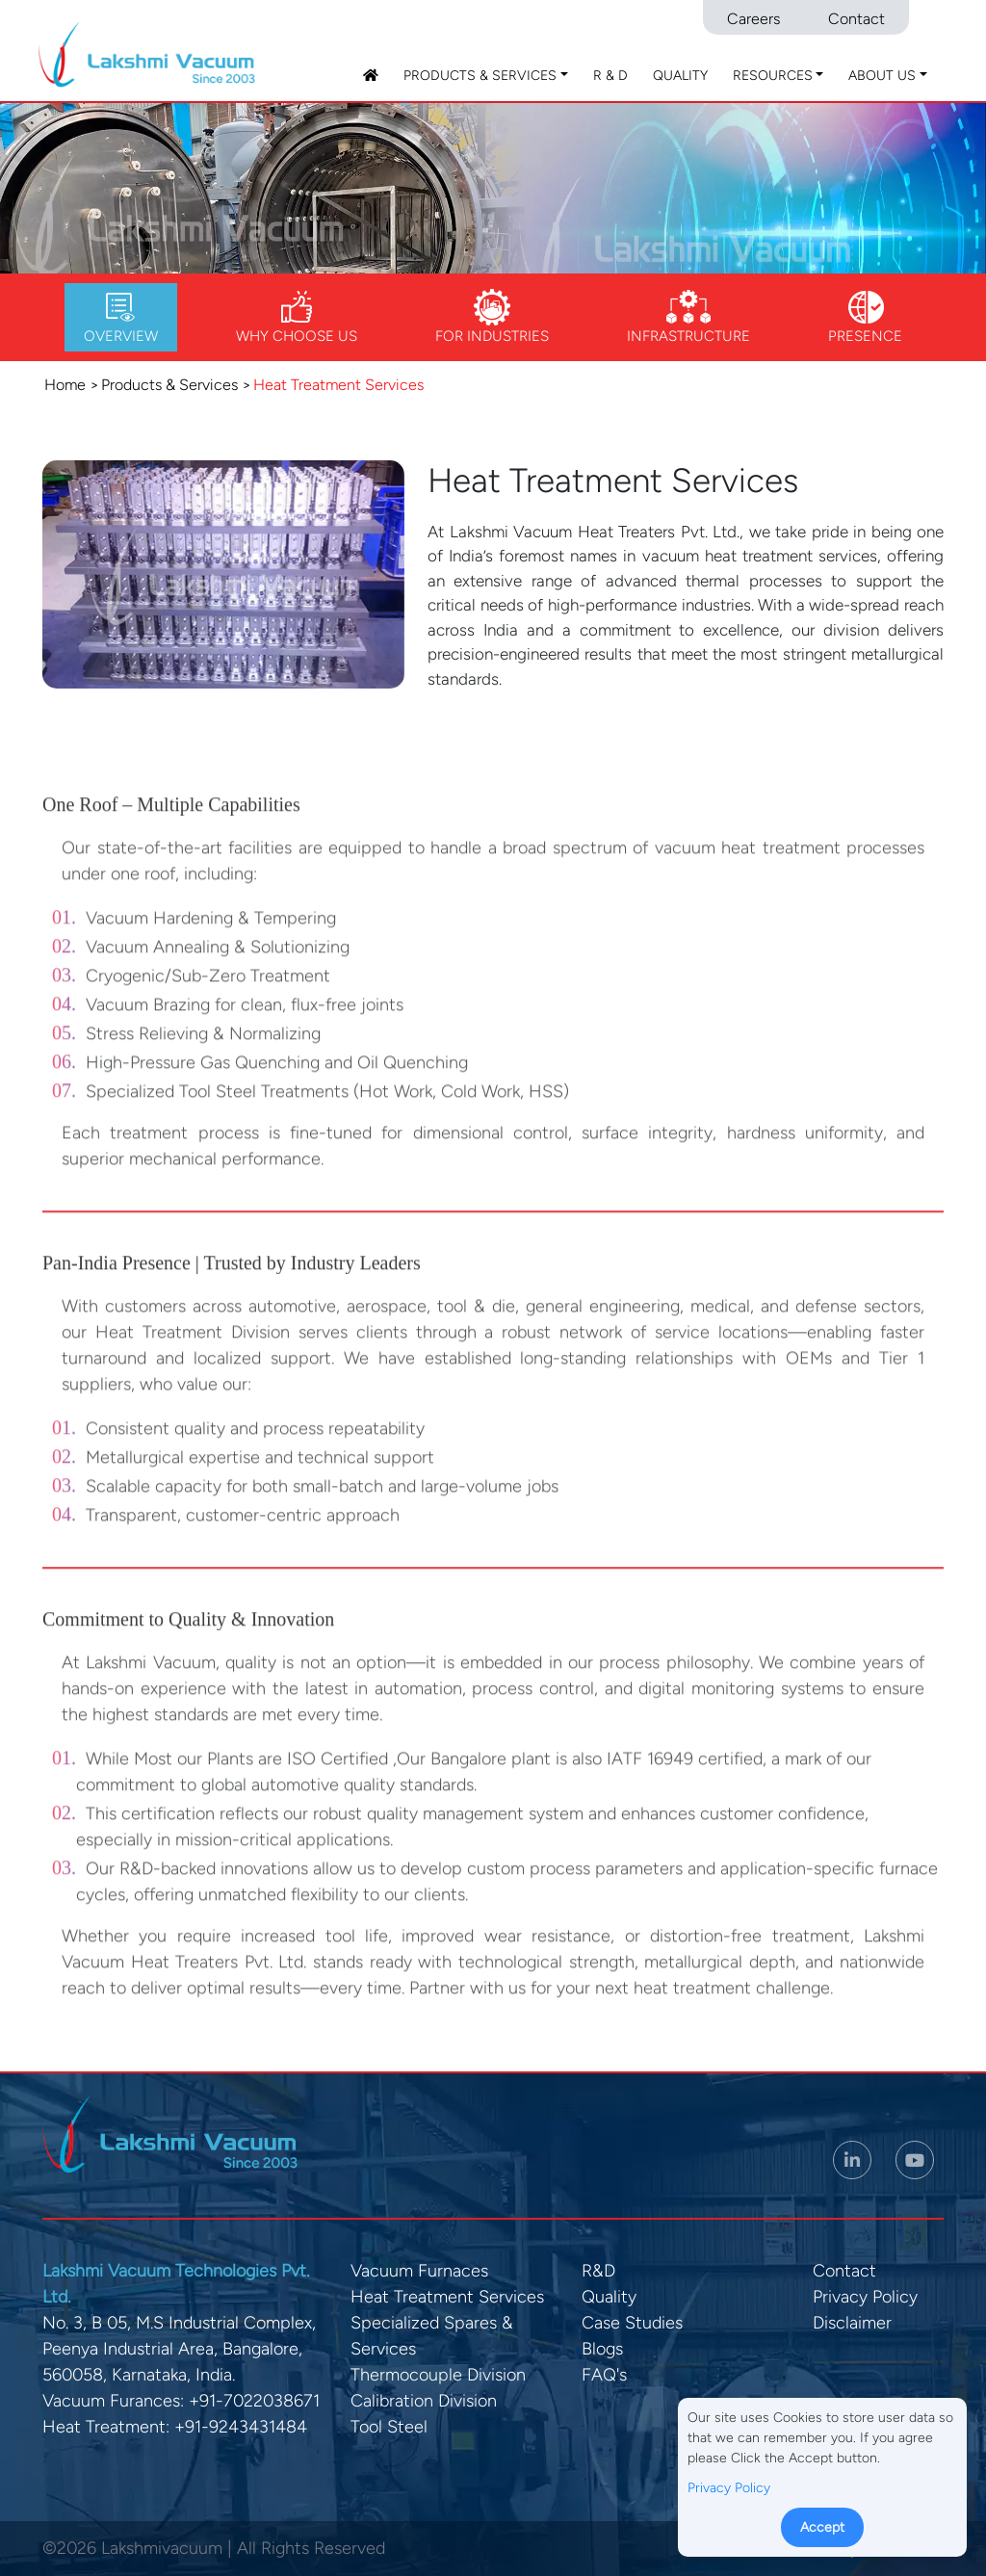 Image resolution: width=986 pixels, height=2576 pixels. Describe the element at coordinates (423, 2400) in the screenshot. I see `Calibration Division` at that location.